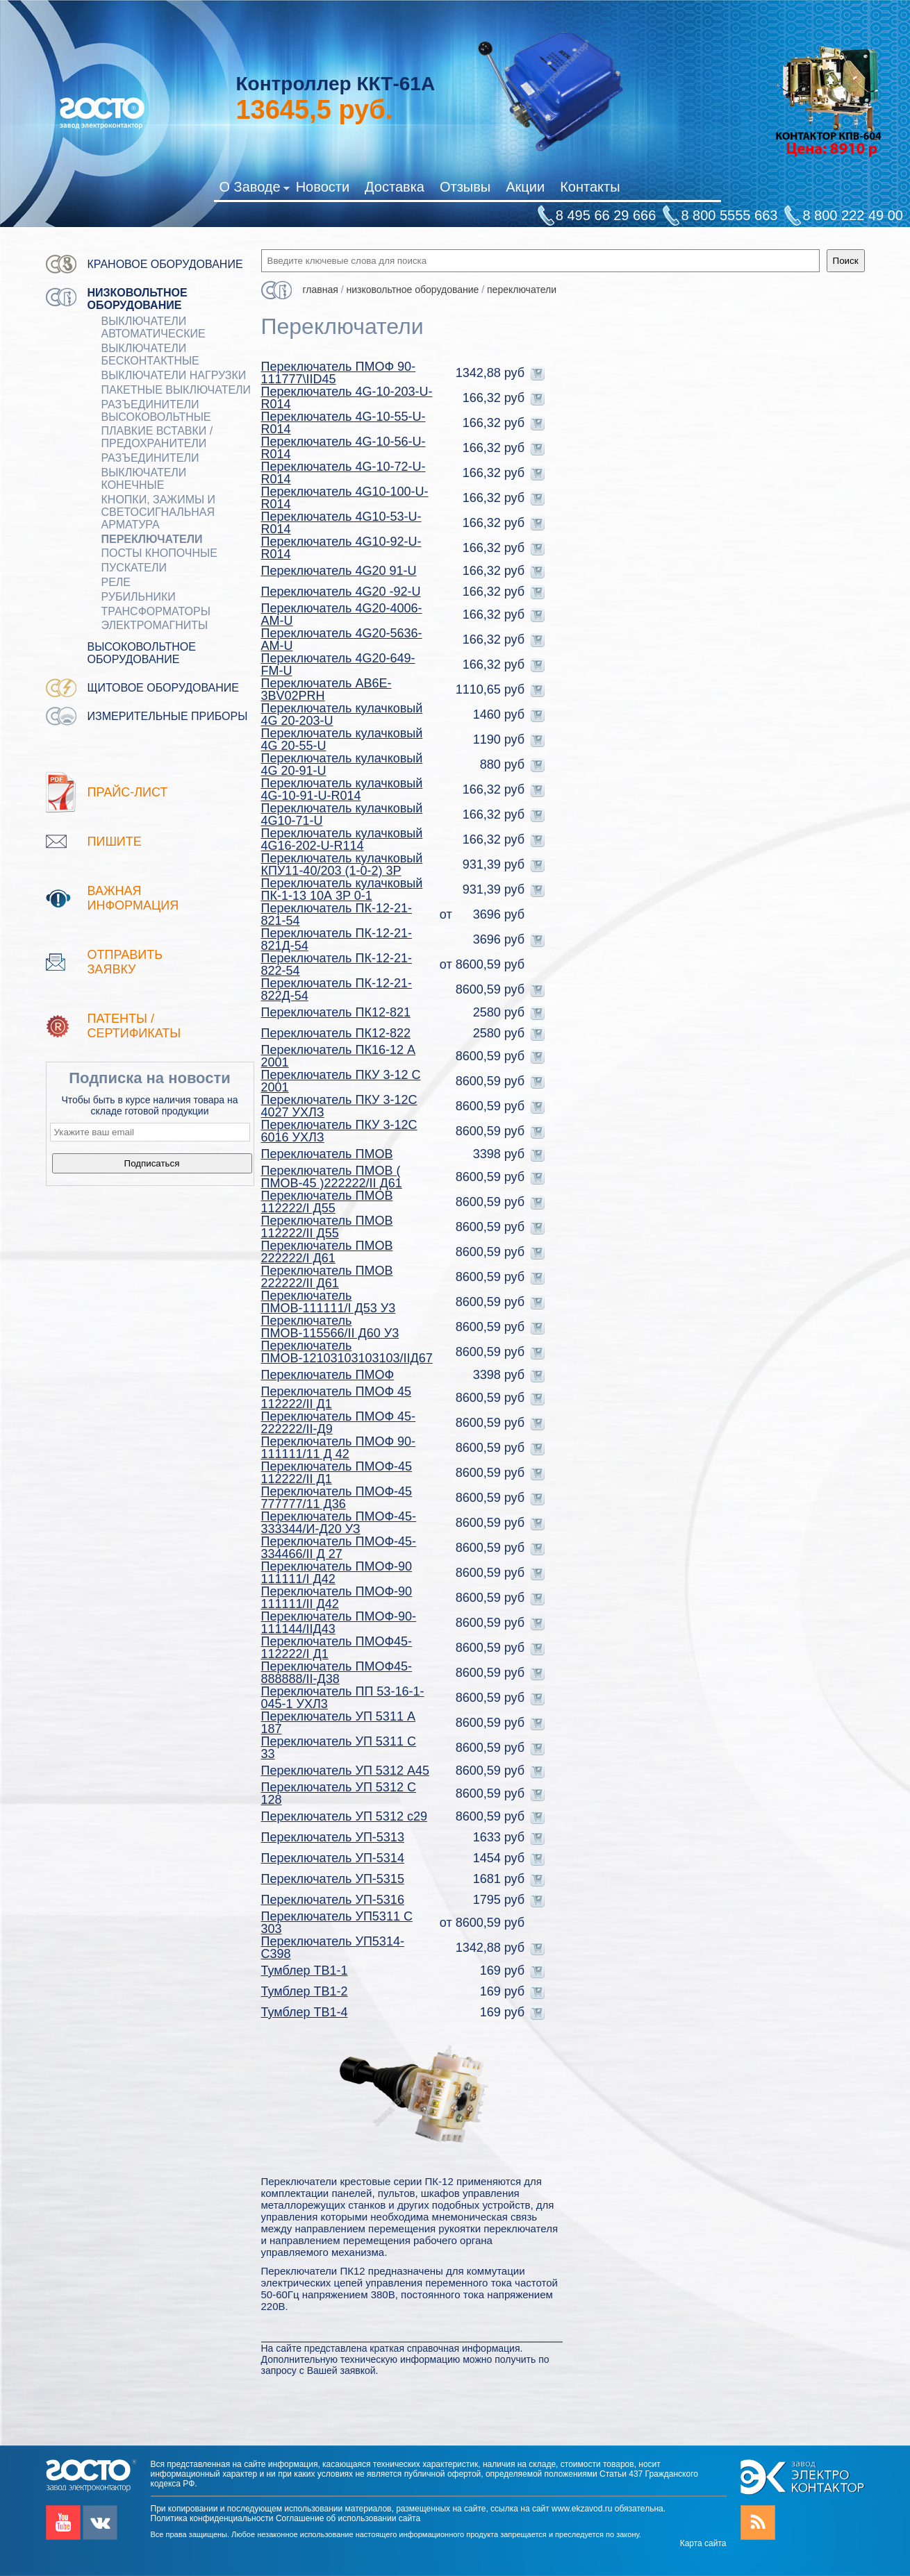 The width and height of the screenshot is (910, 2576). I want to click on Тумблер ТВ1-2, so click(304, 1991).